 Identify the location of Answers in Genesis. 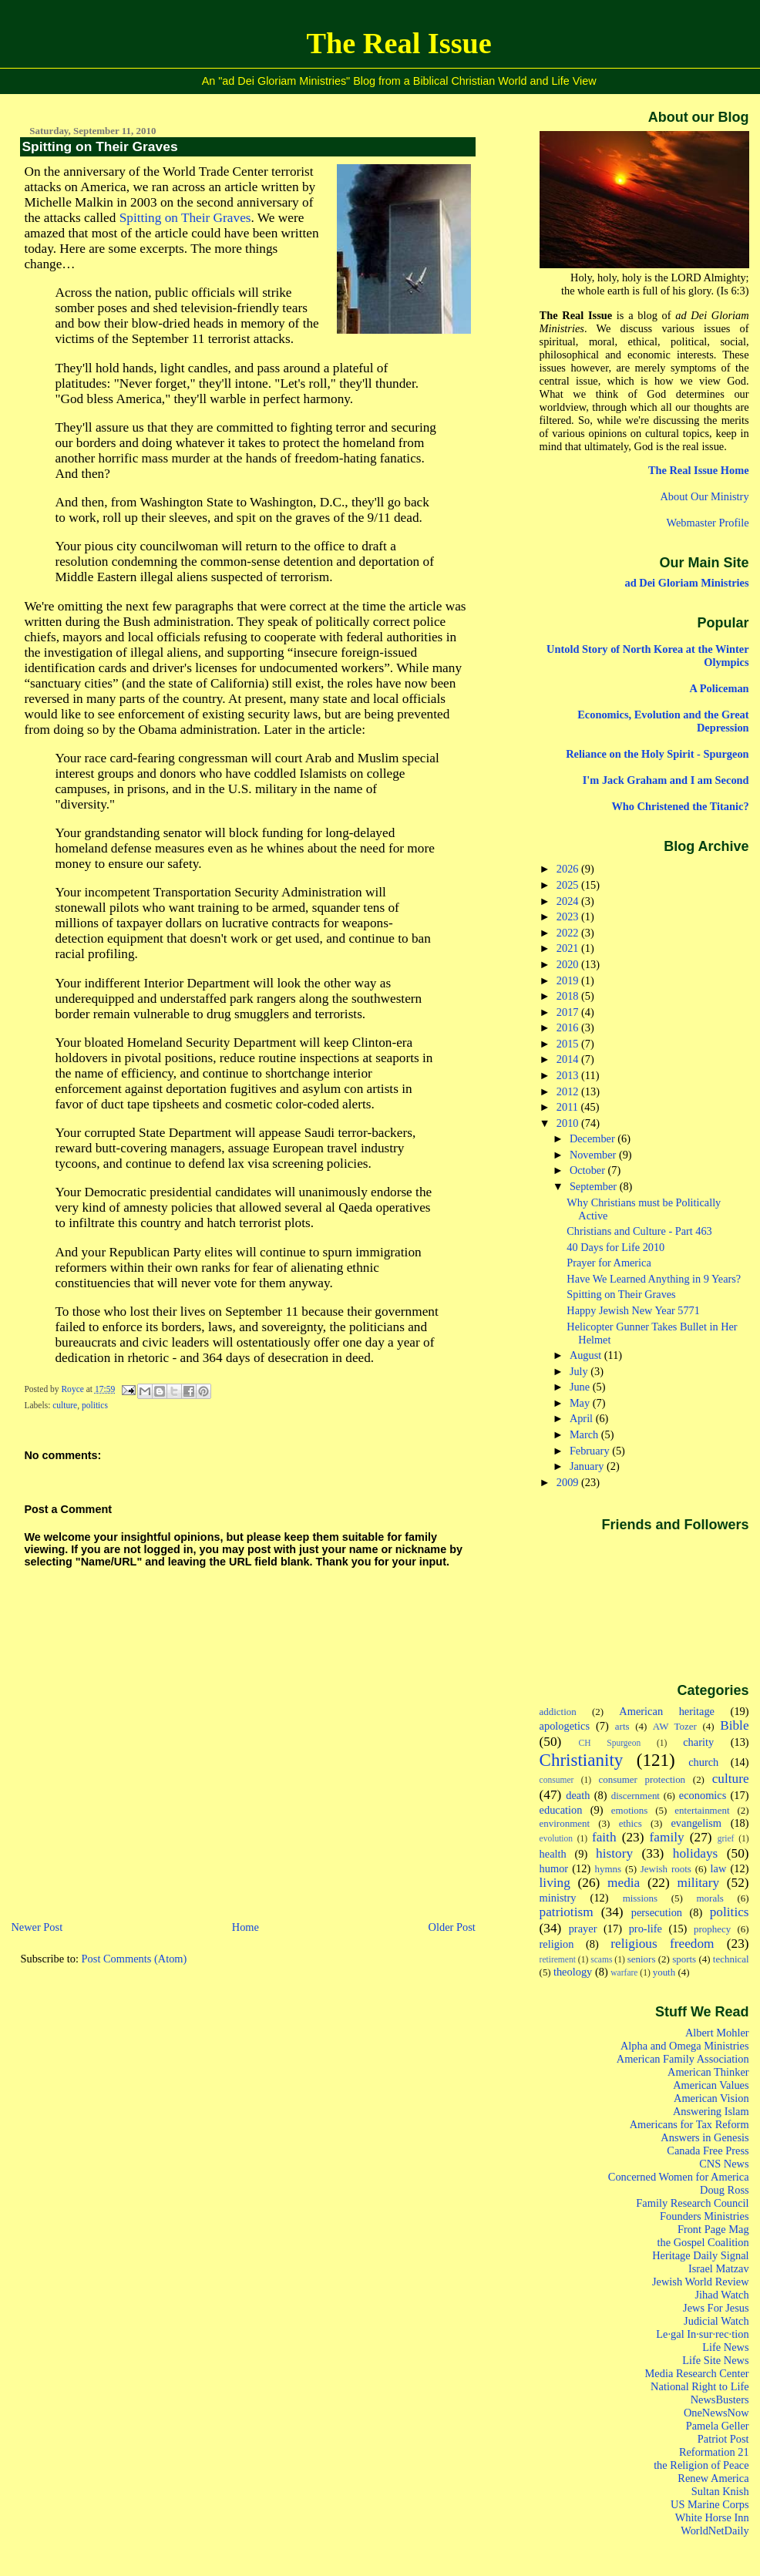
(704, 2137).